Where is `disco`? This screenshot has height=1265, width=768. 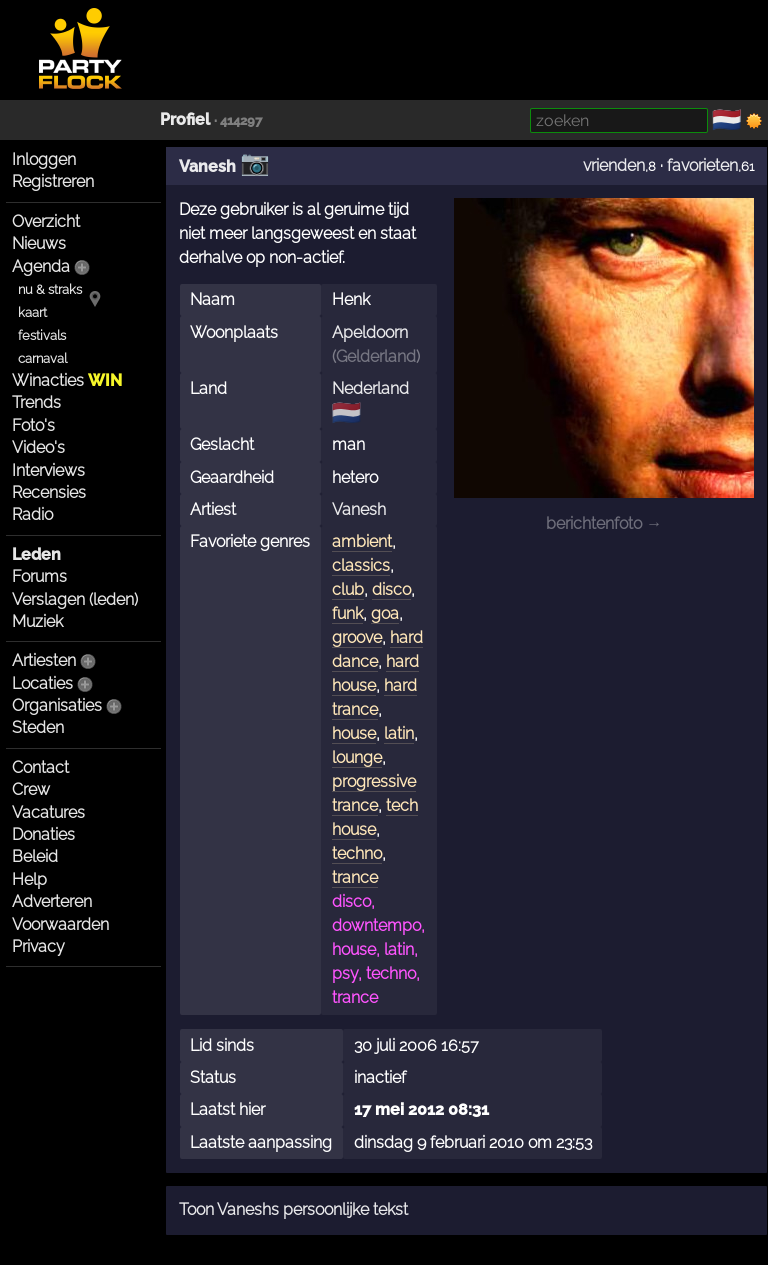
disco is located at coordinates (391, 589).